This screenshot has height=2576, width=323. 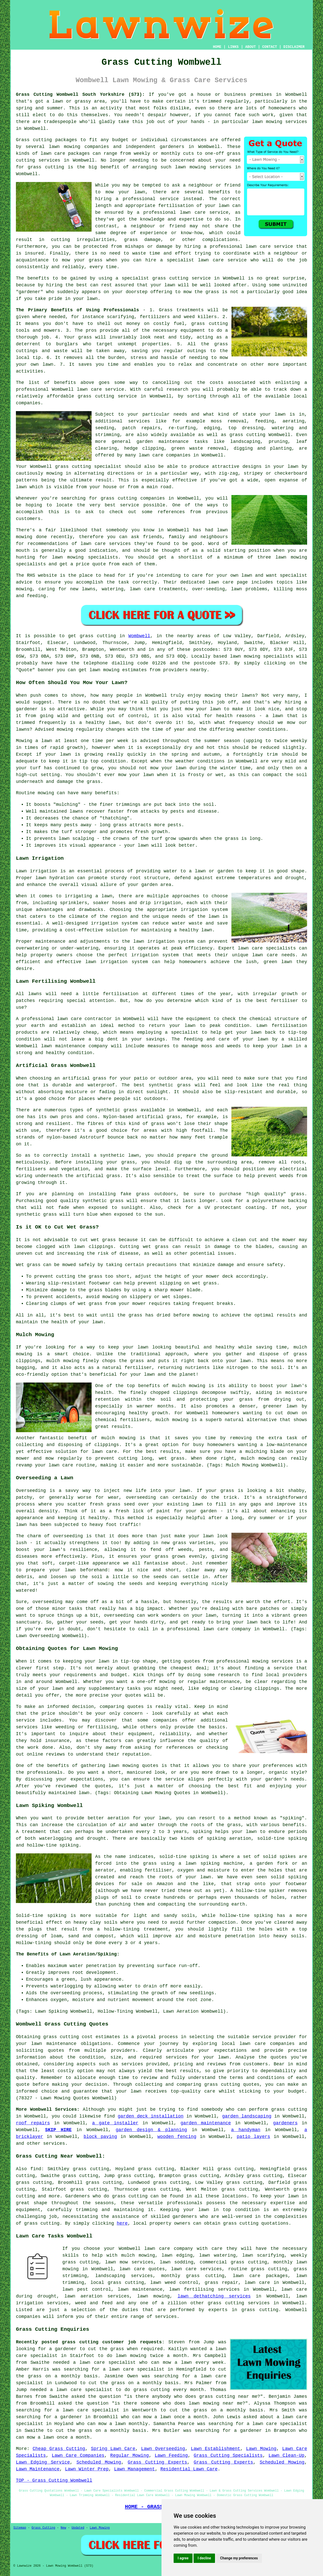 I want to click on Sitemap, so click(x=19, y=2528).